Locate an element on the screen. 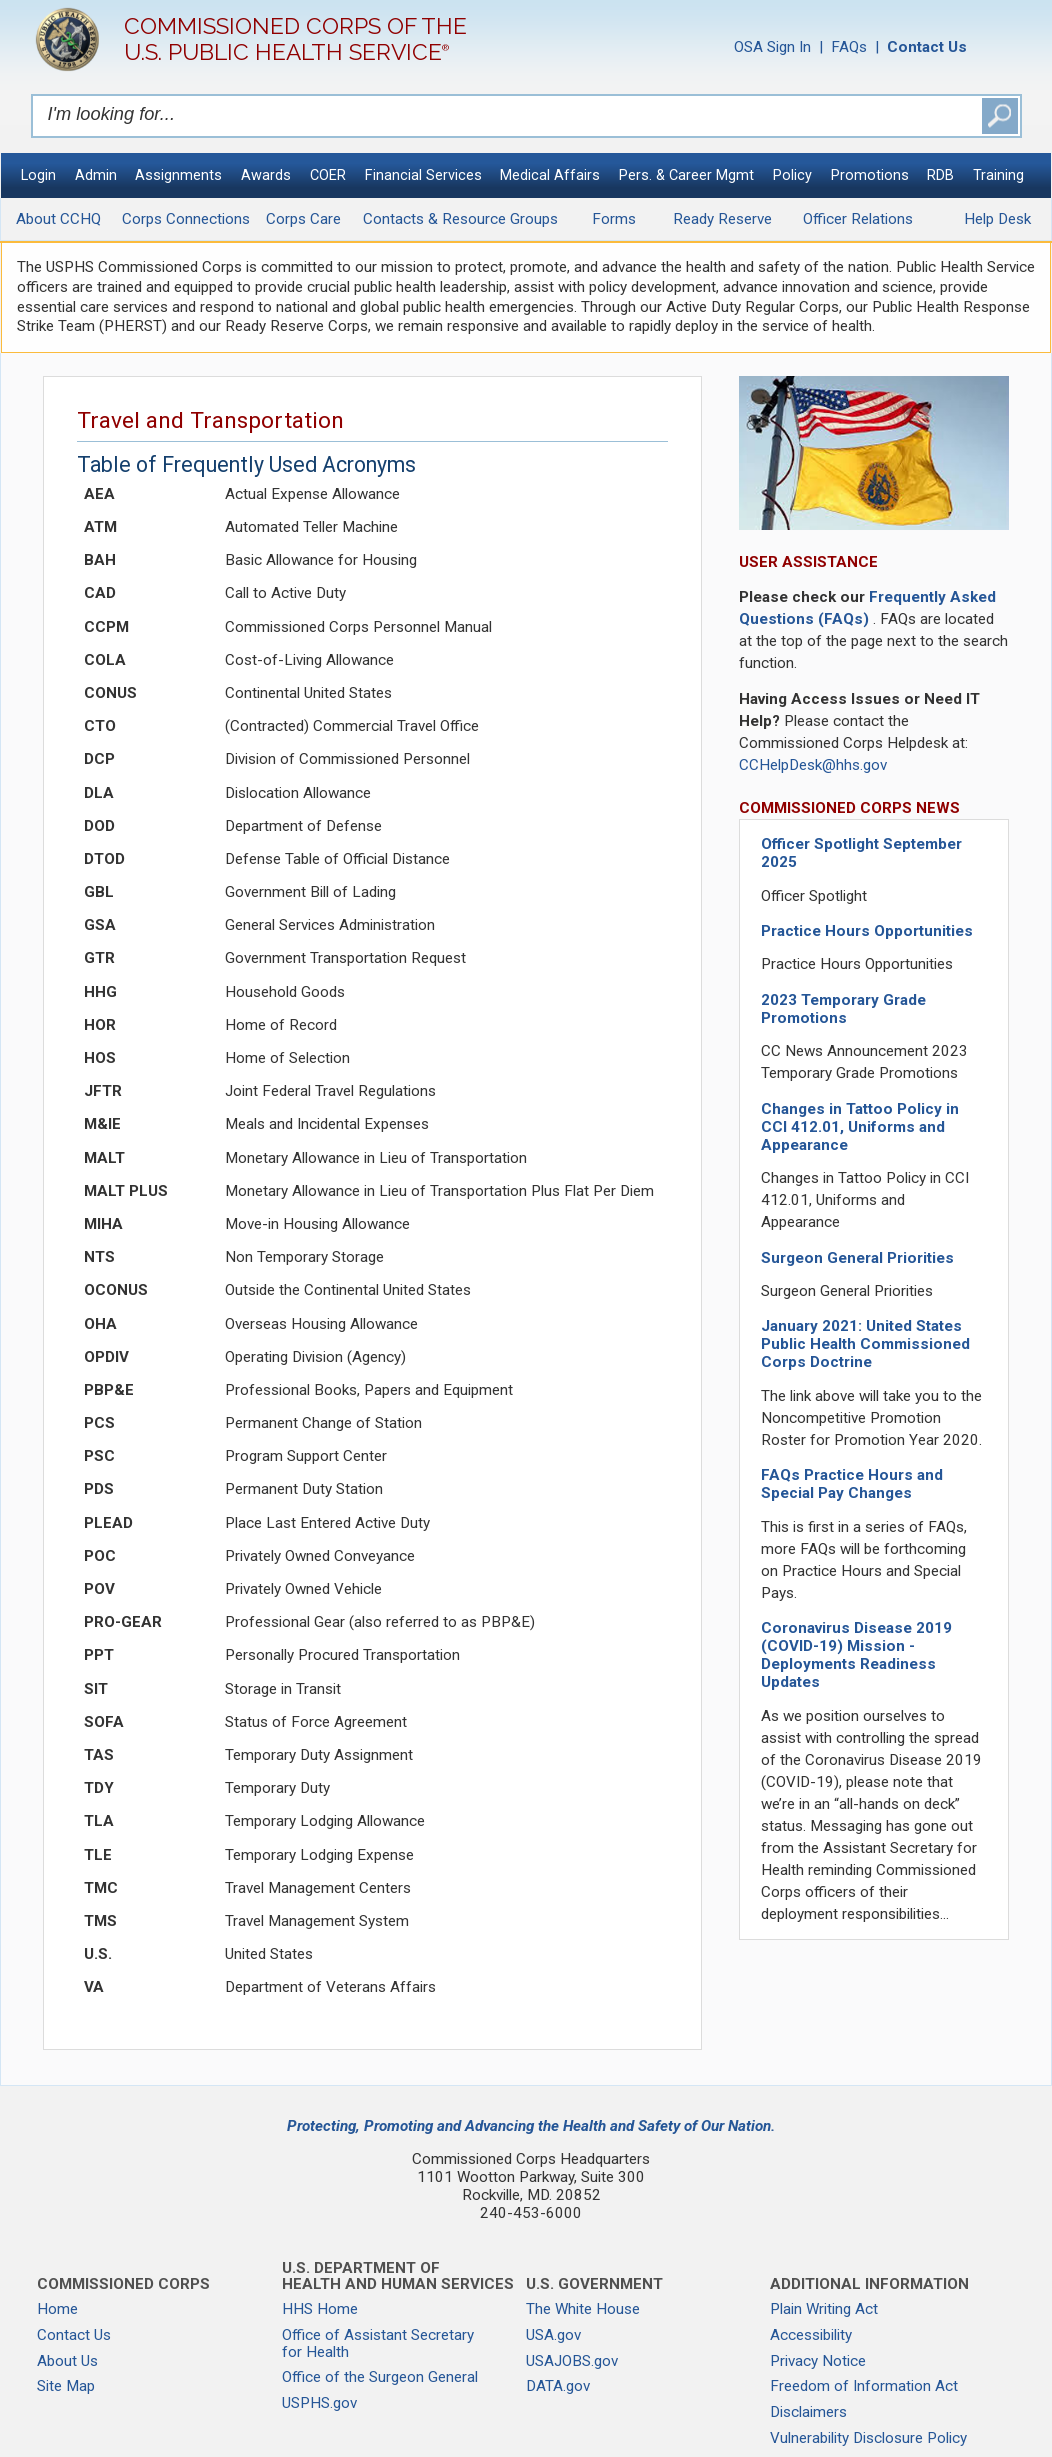 The image size is (1052, 2457). Help Desk is located at coordinates (997, 219).